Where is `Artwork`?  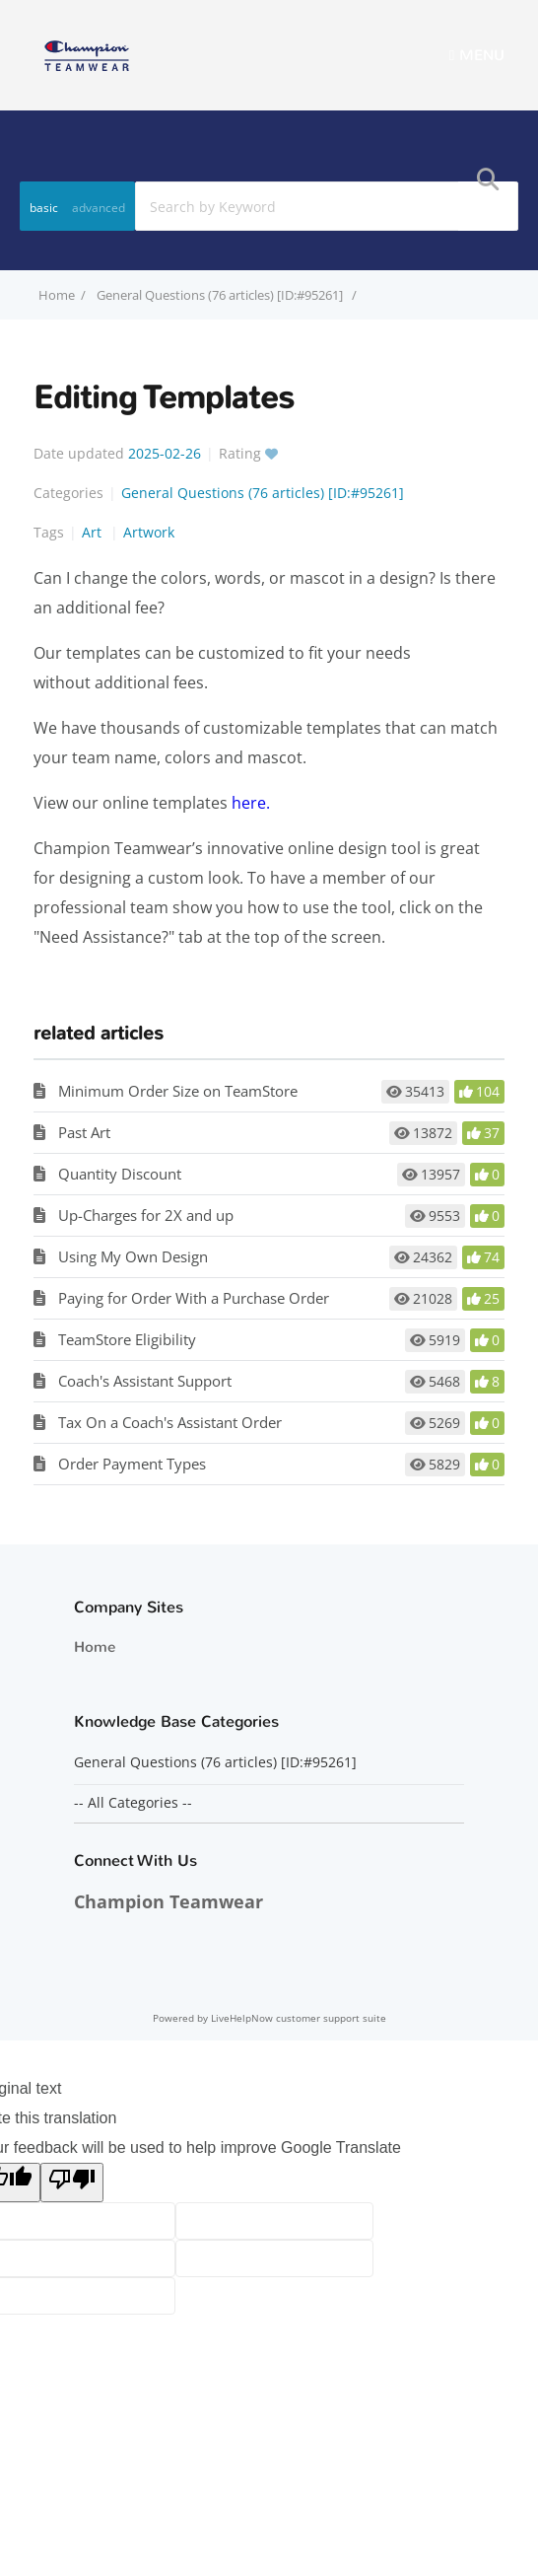
Artwork is located at coordinates (148, 532).